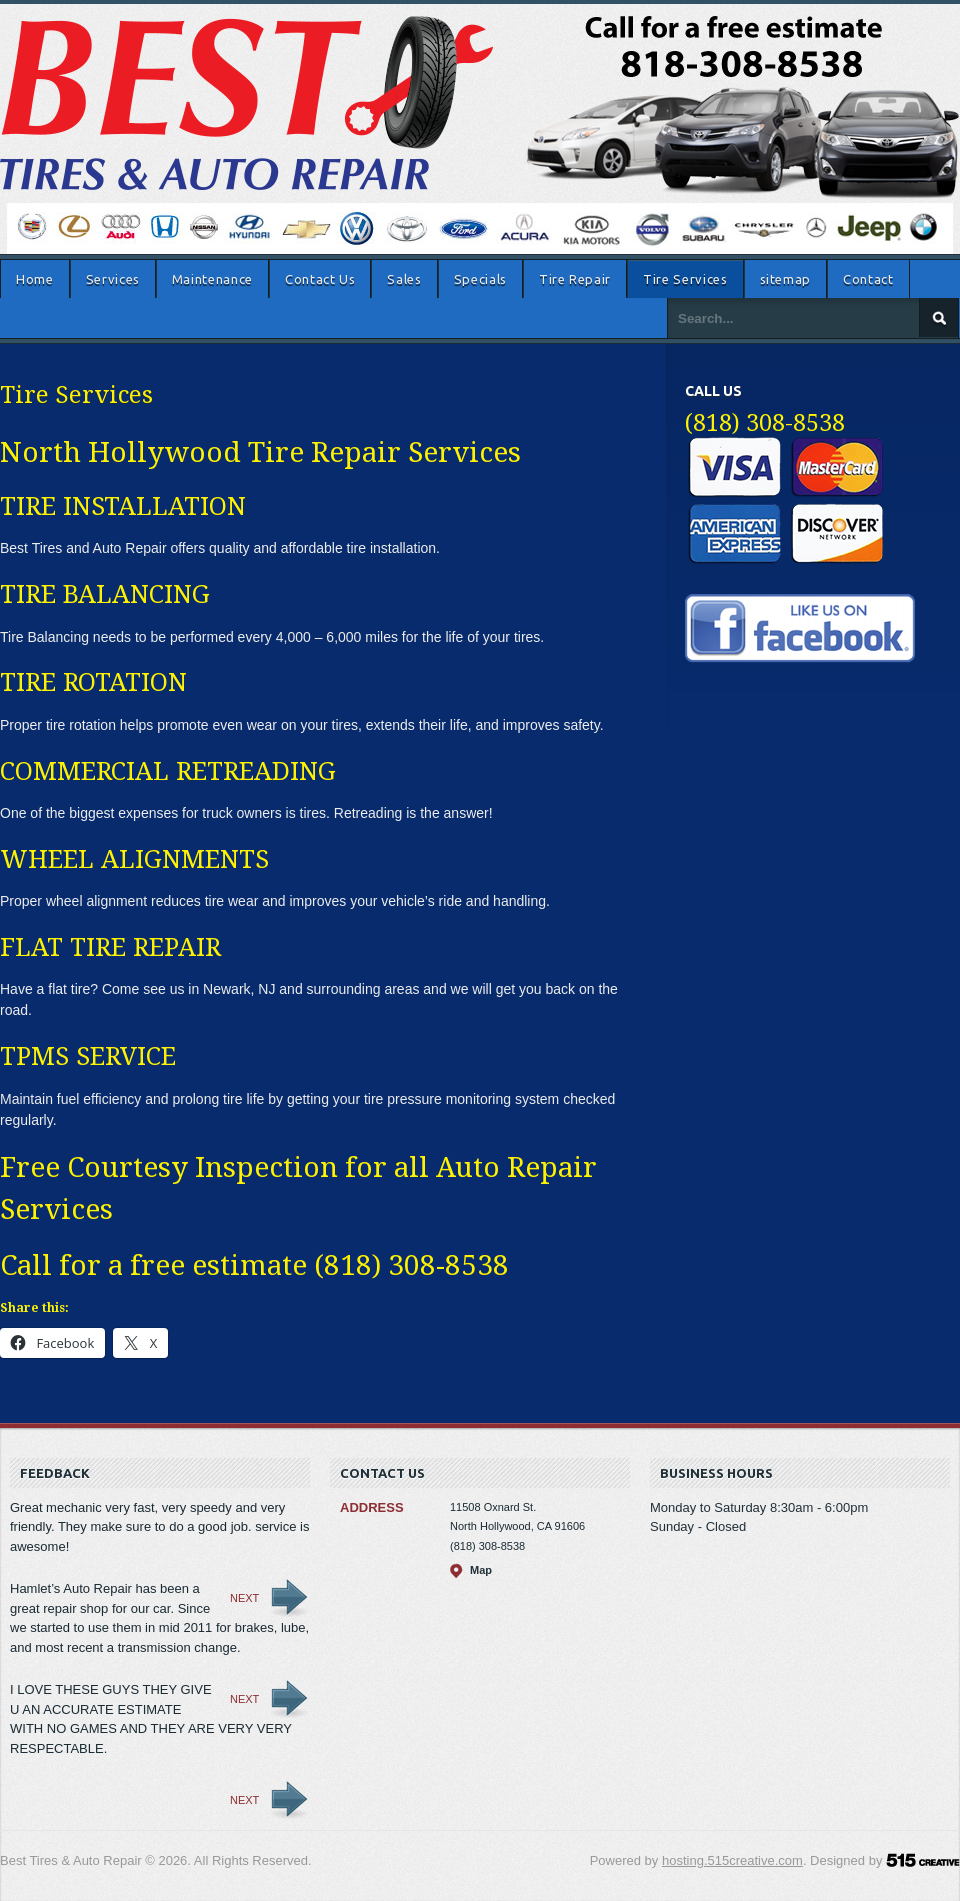  I want to click on Services, so click(113, 279).